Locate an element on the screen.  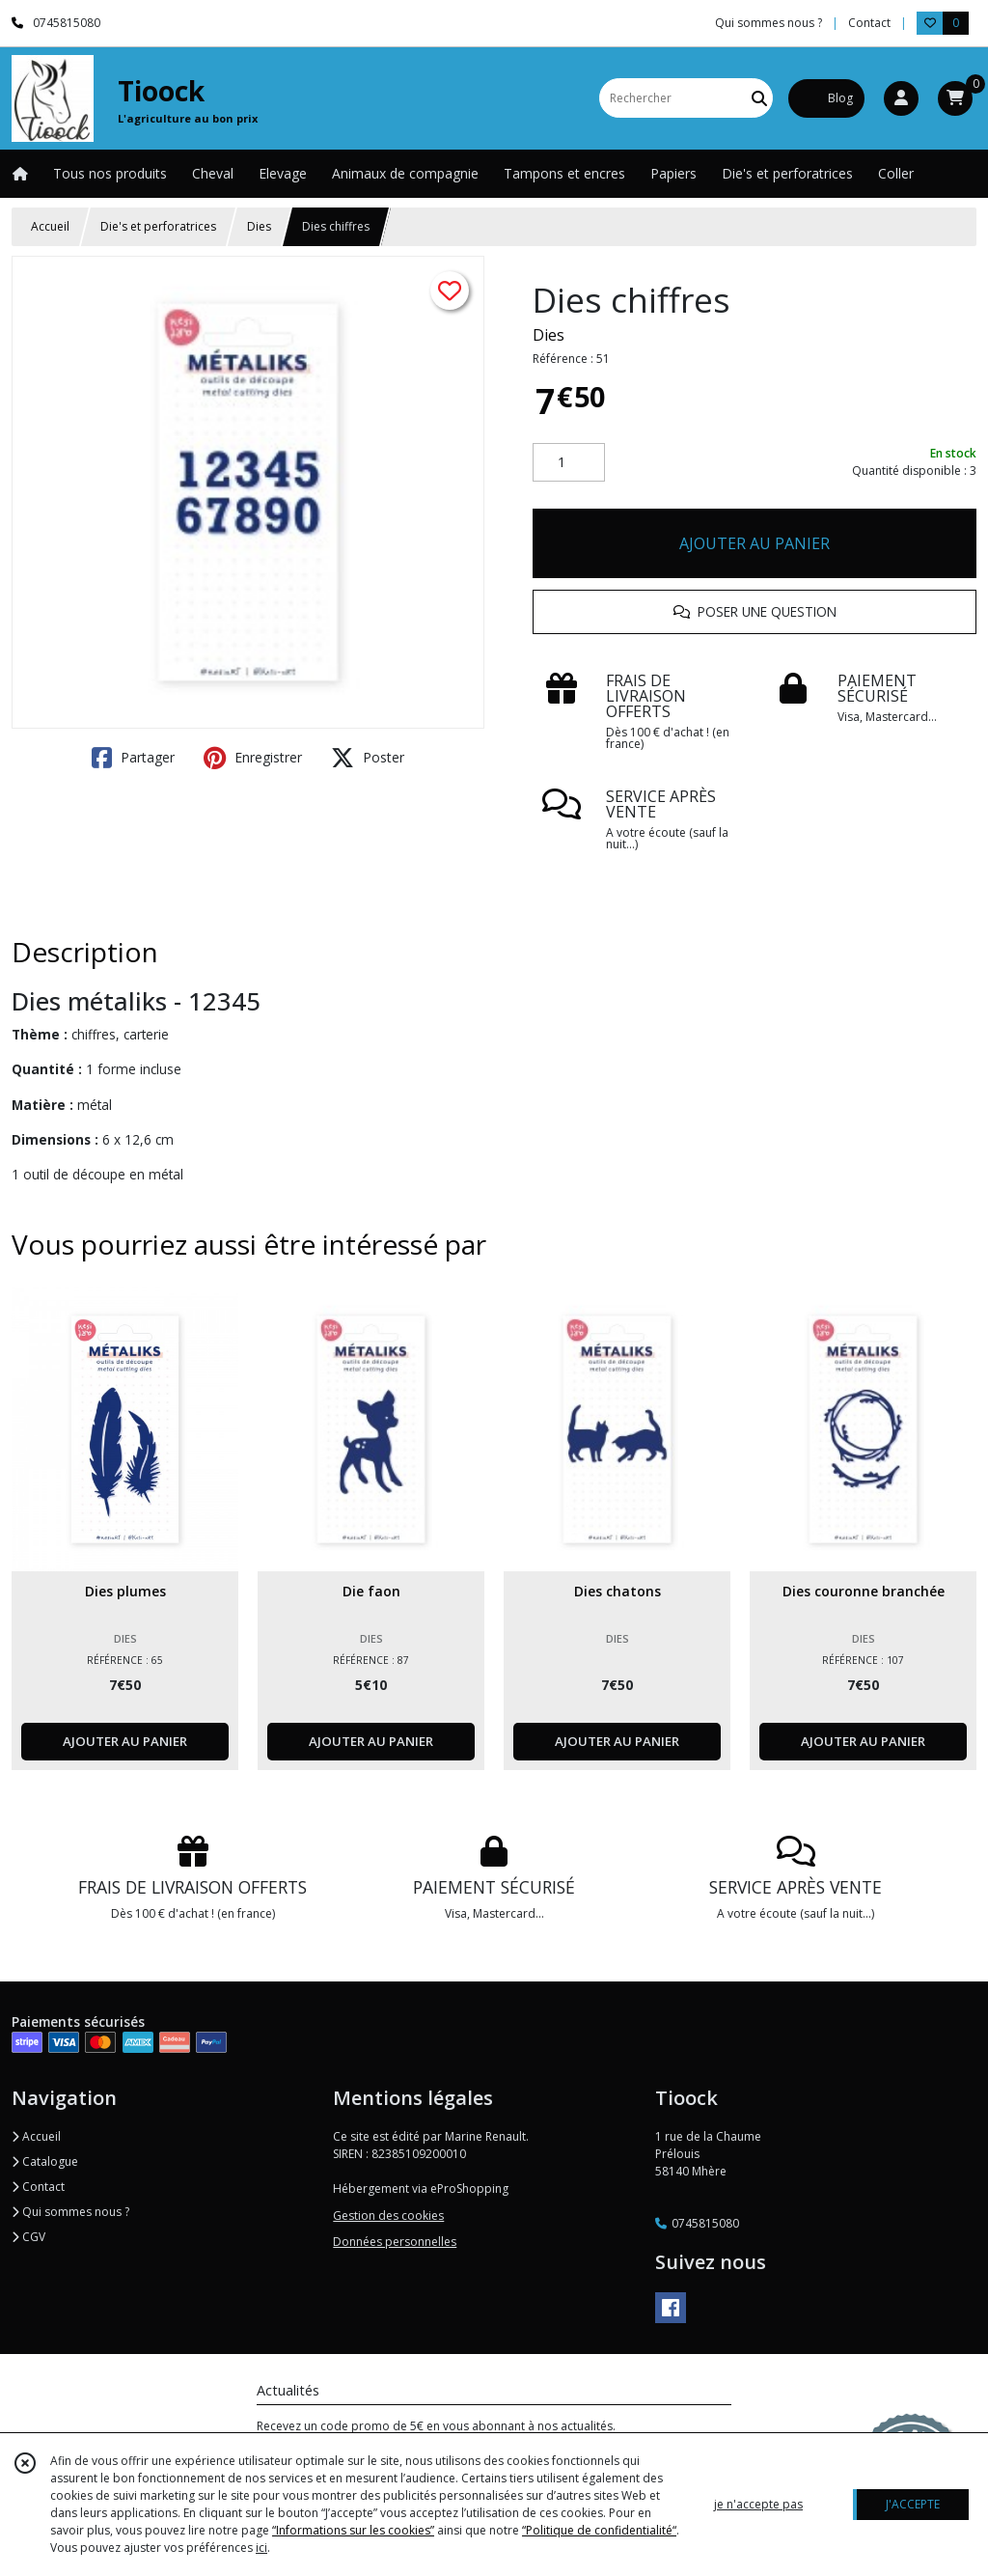
je n'accepte pas is located at coordinates (758, 2504).